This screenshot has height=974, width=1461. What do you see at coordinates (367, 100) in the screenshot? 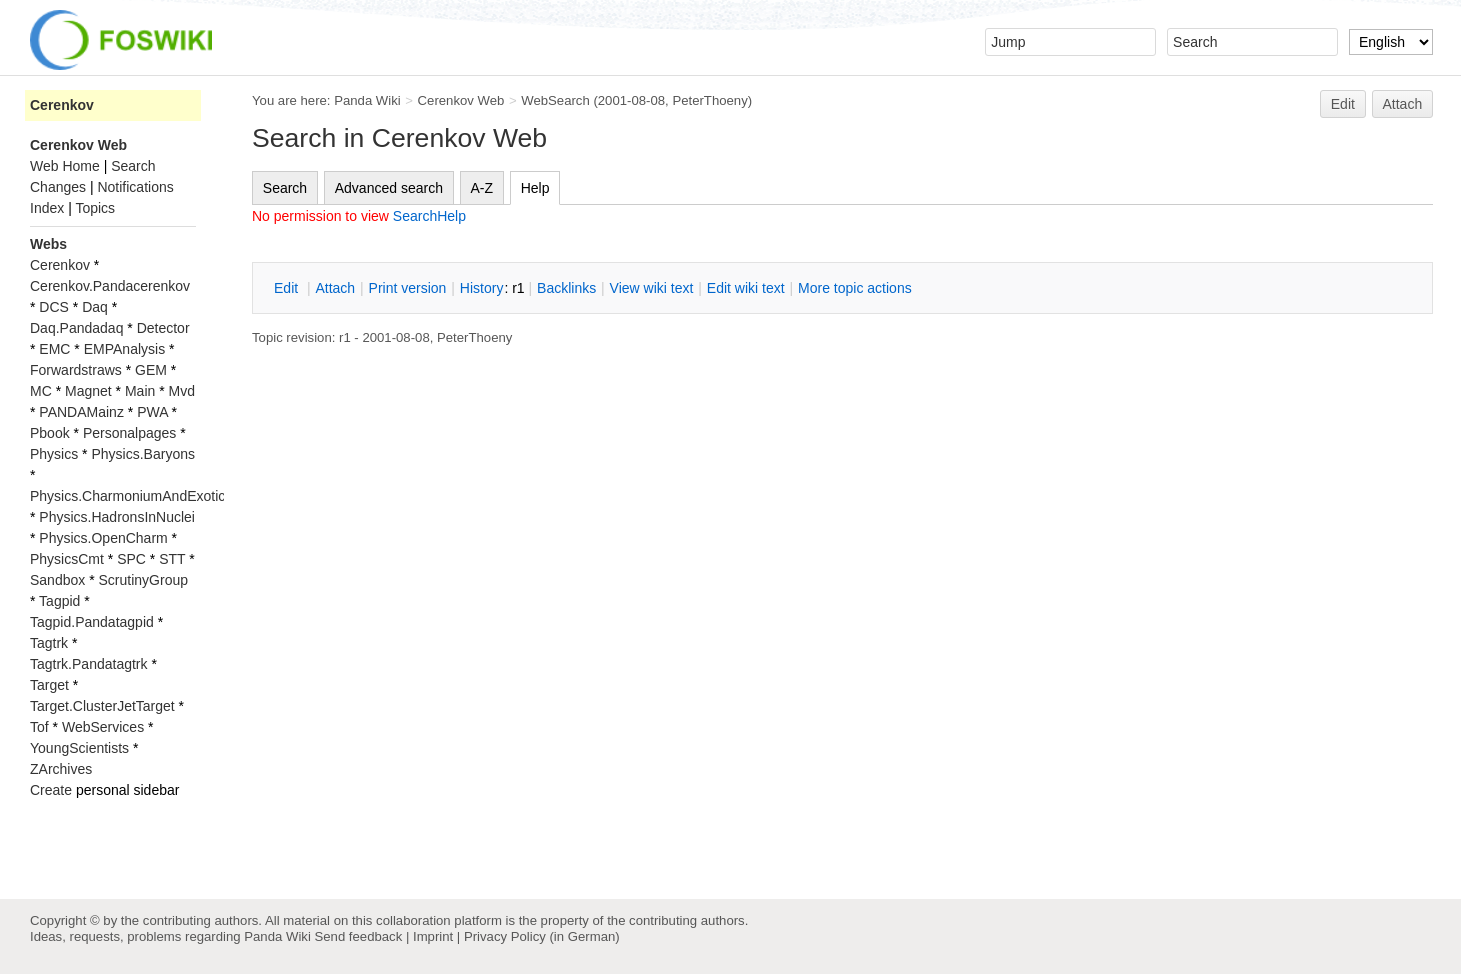
I see `Panda Wiki` at bounding box center [367, 100].